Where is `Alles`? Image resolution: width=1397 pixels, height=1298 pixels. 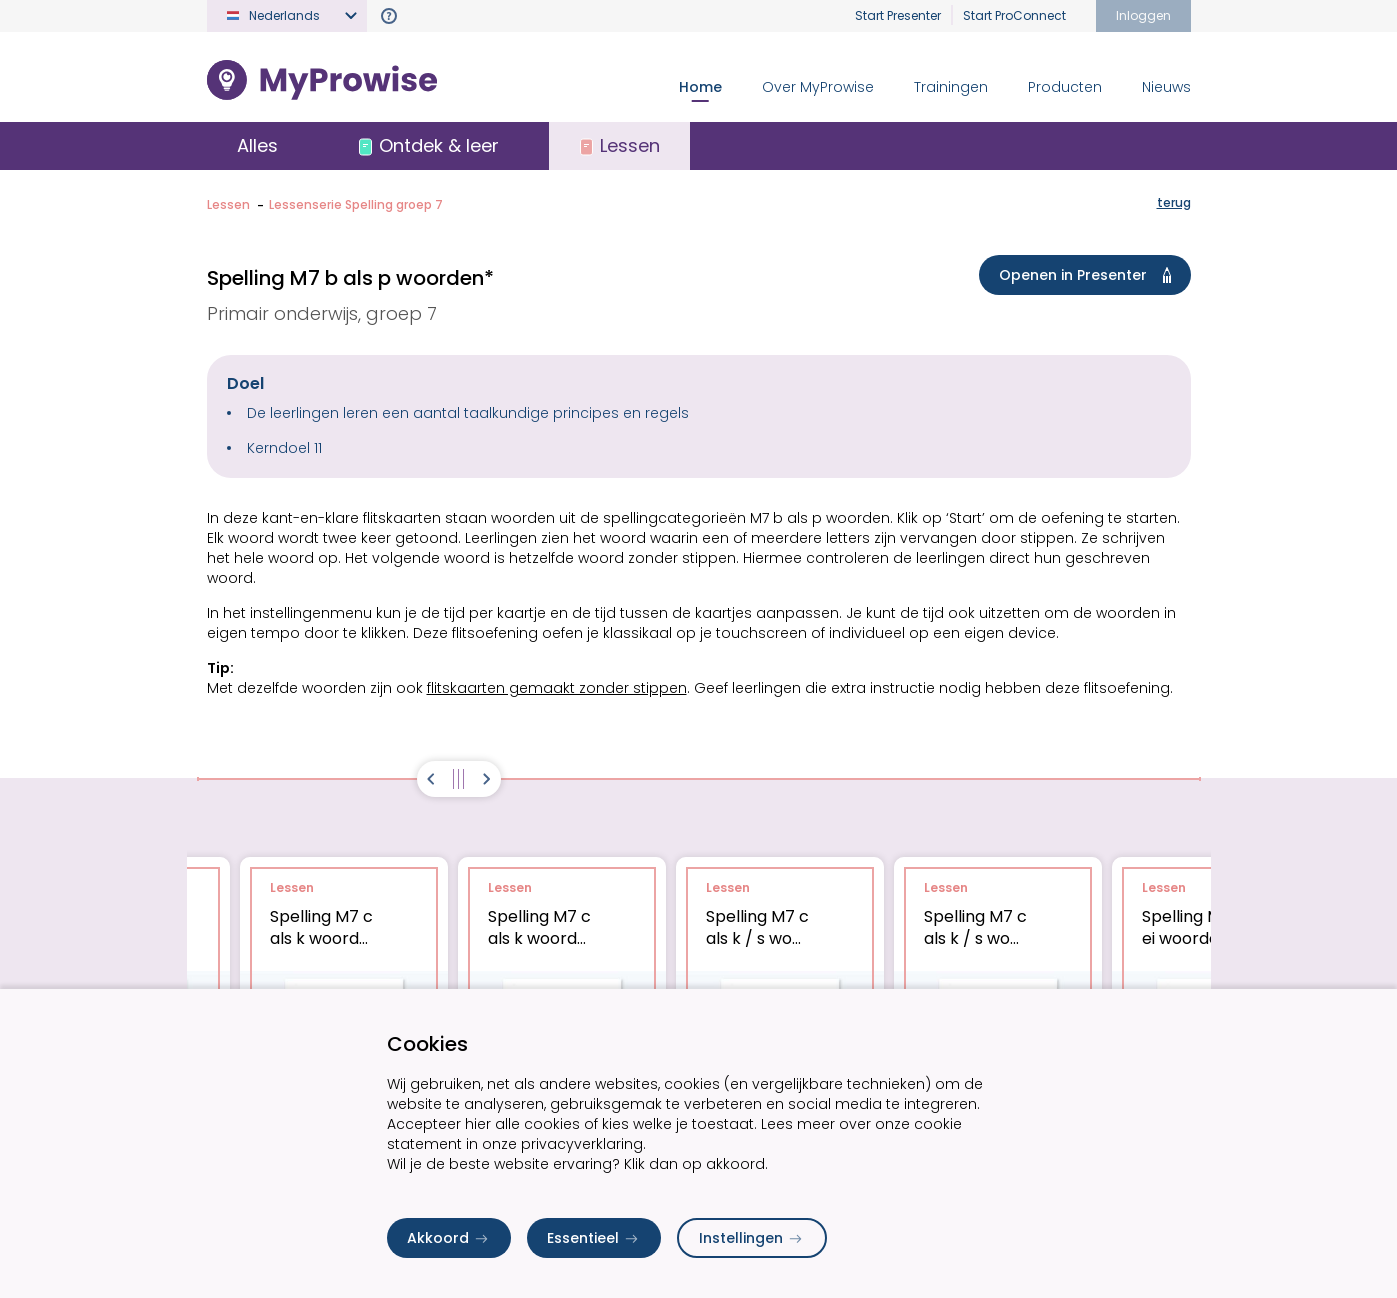
Alles is located at coordinates (257, 145).